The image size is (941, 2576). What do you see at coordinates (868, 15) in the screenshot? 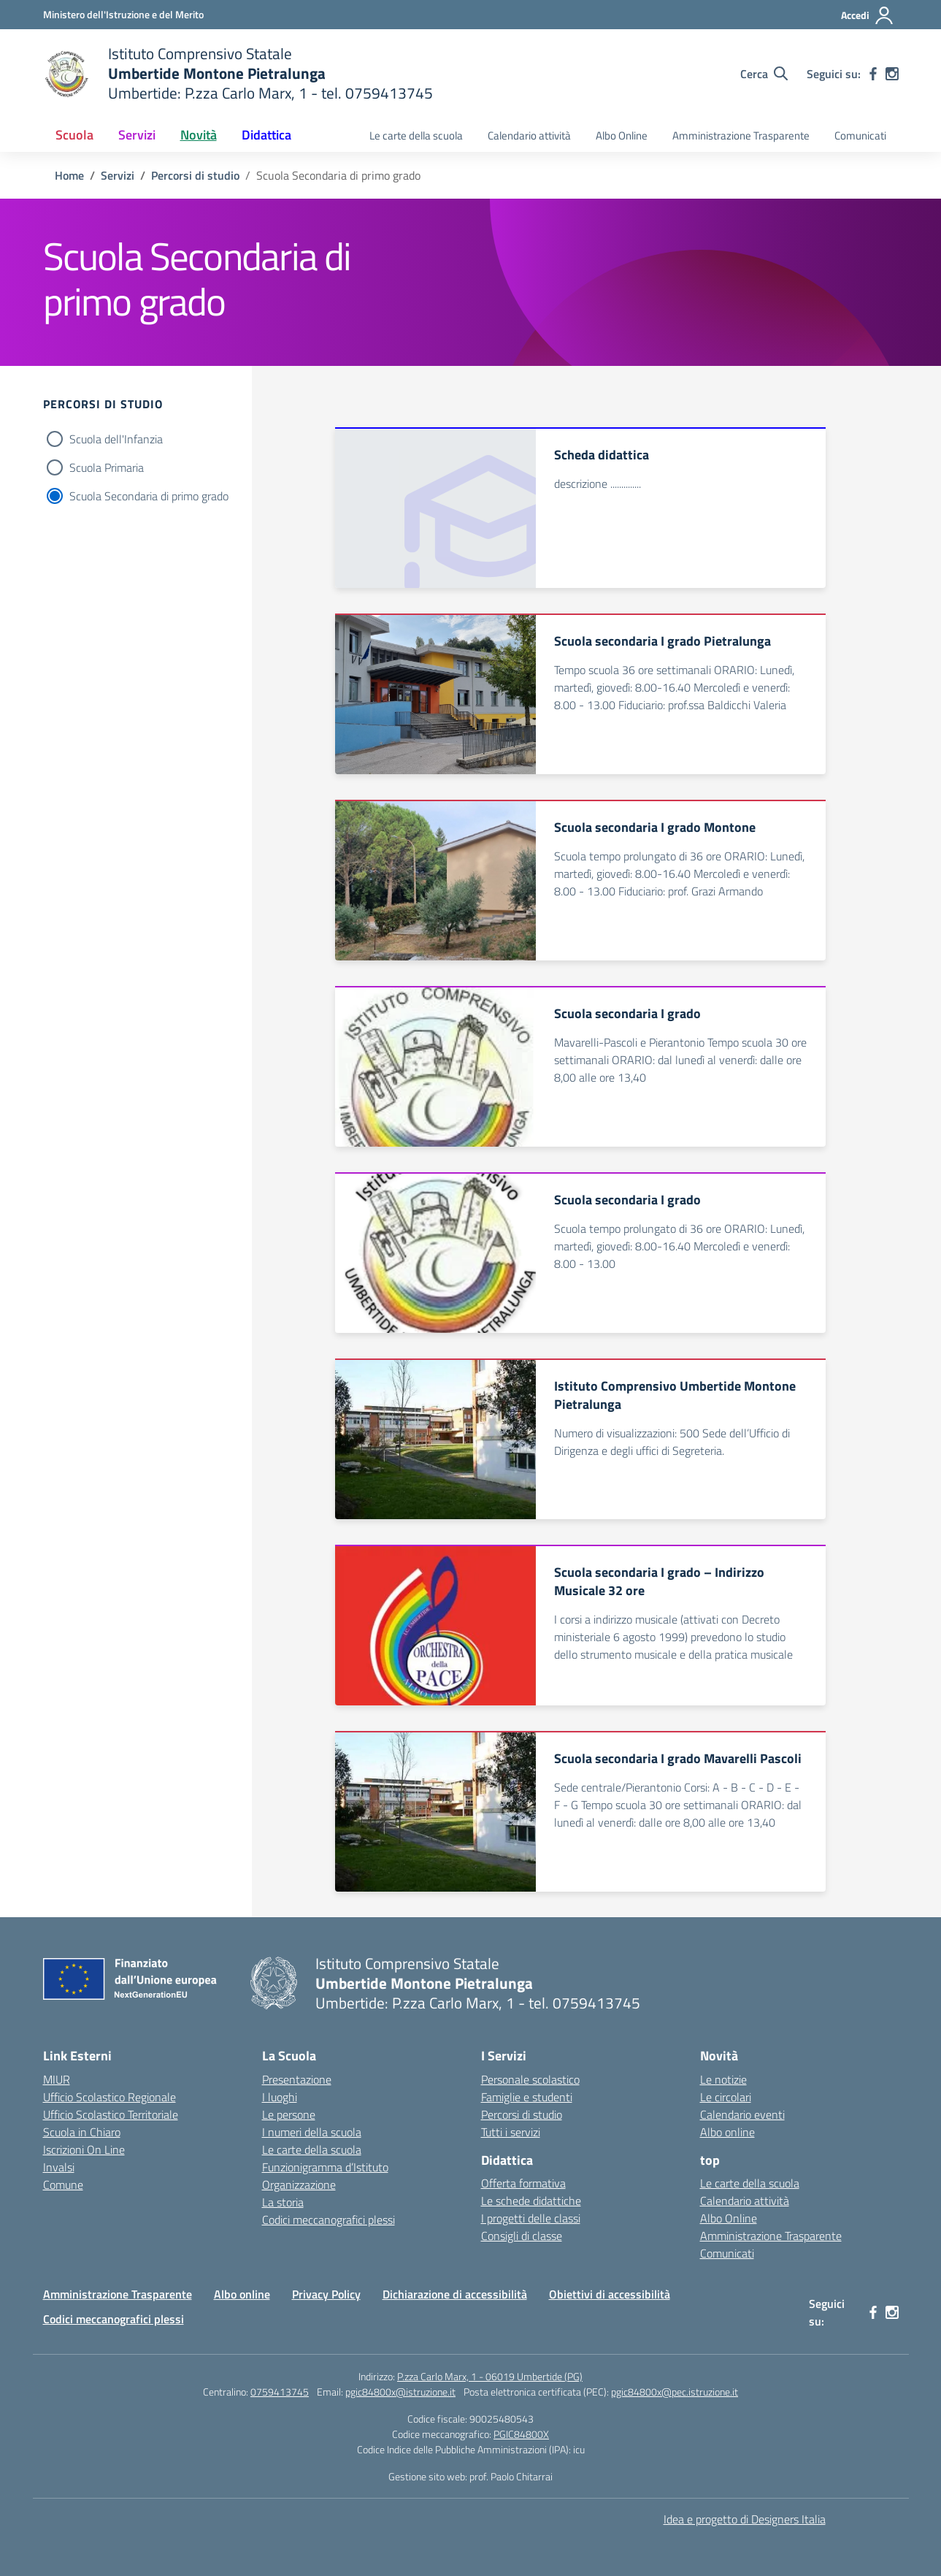
I see `[Accedi]` at bounding box center [868, 15].